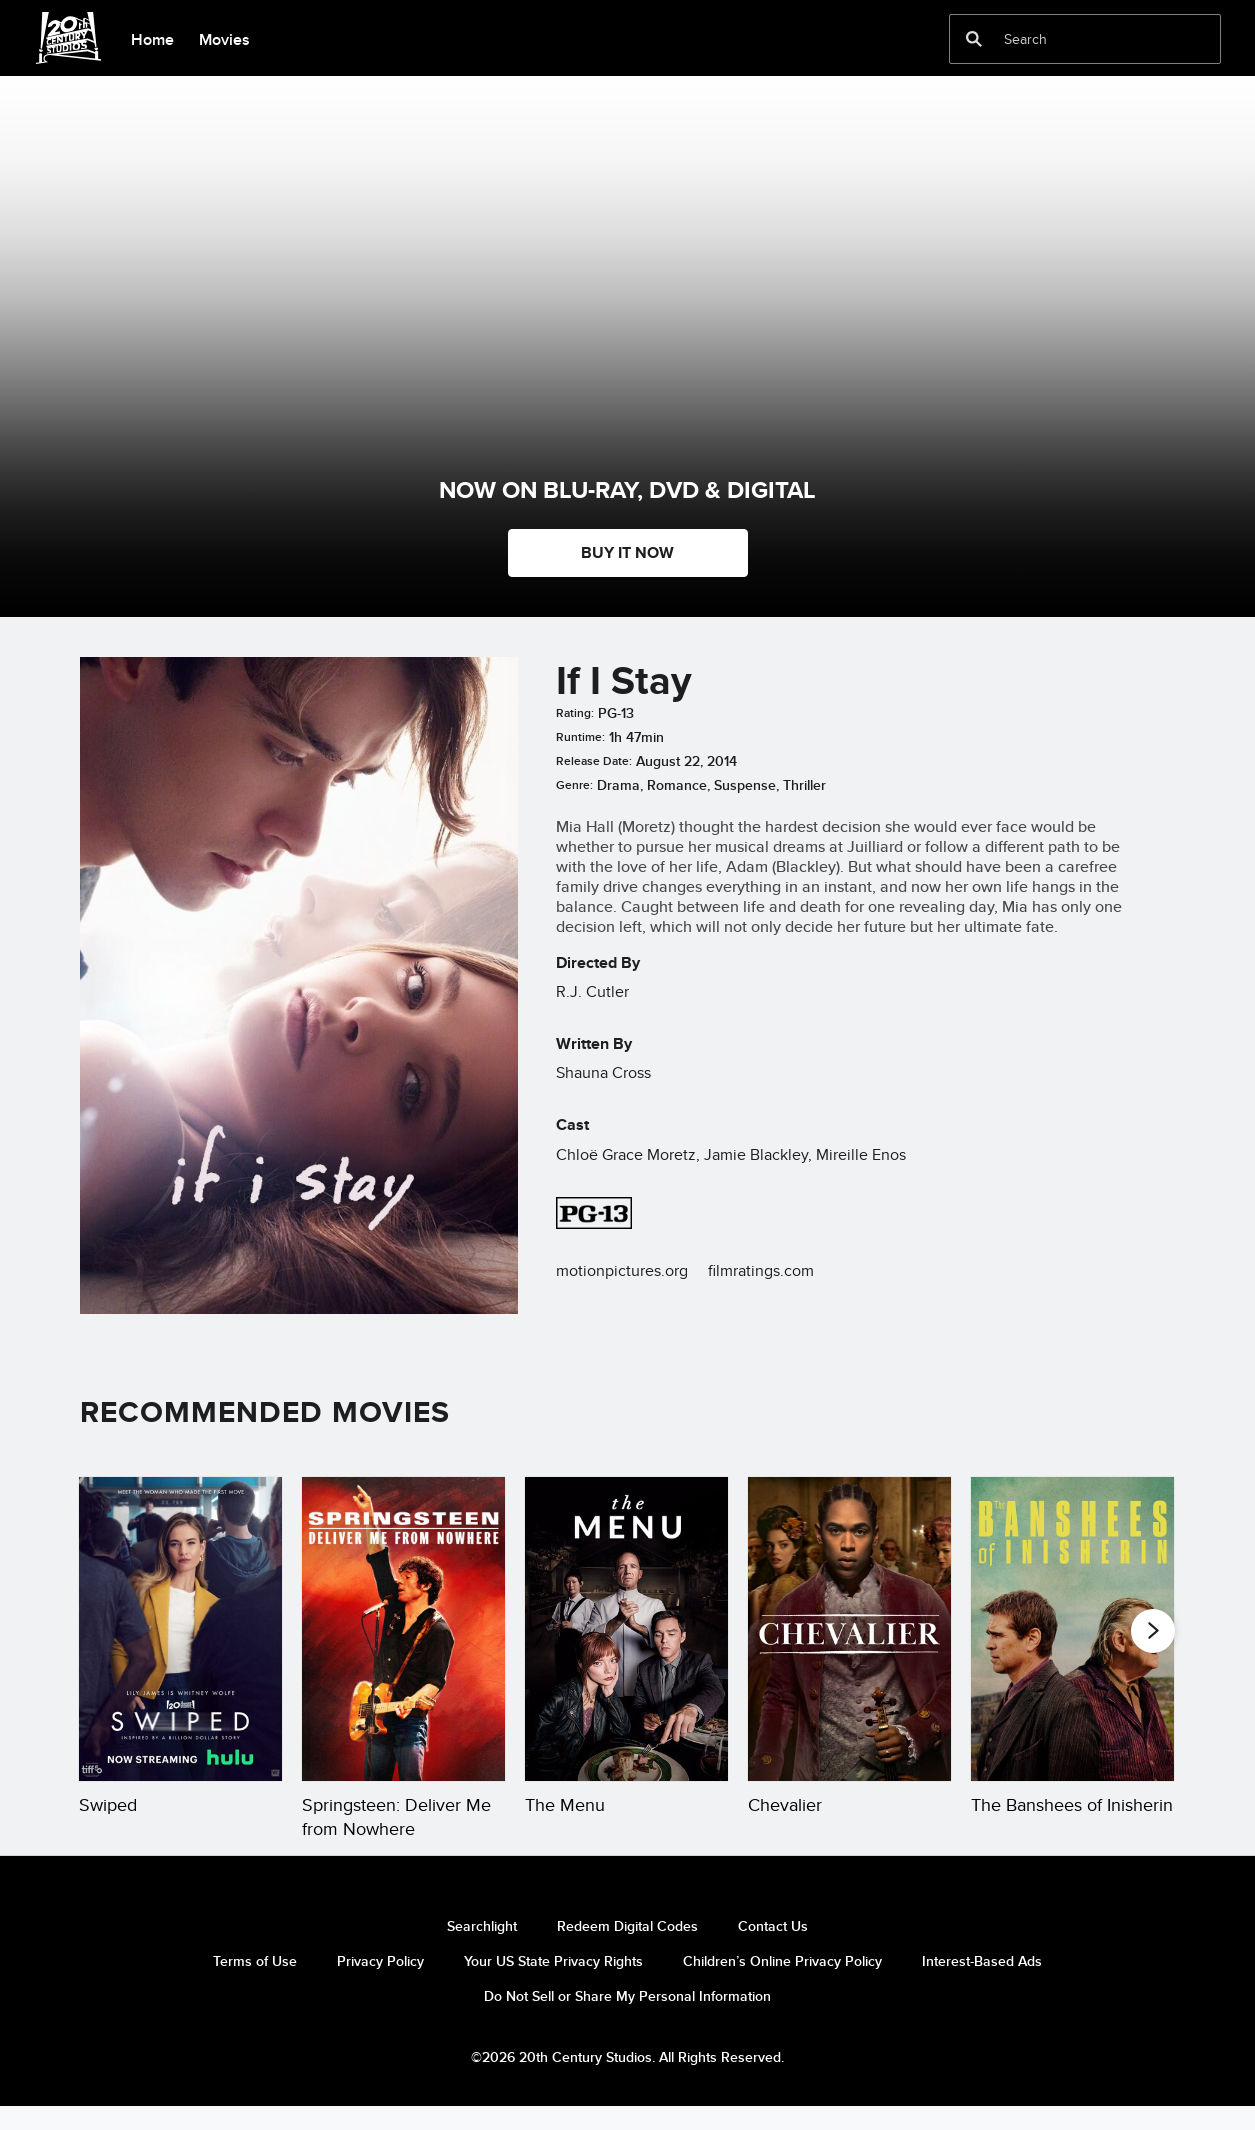  I want to click on [Swiped 1 of 20], so click(180, 1629).